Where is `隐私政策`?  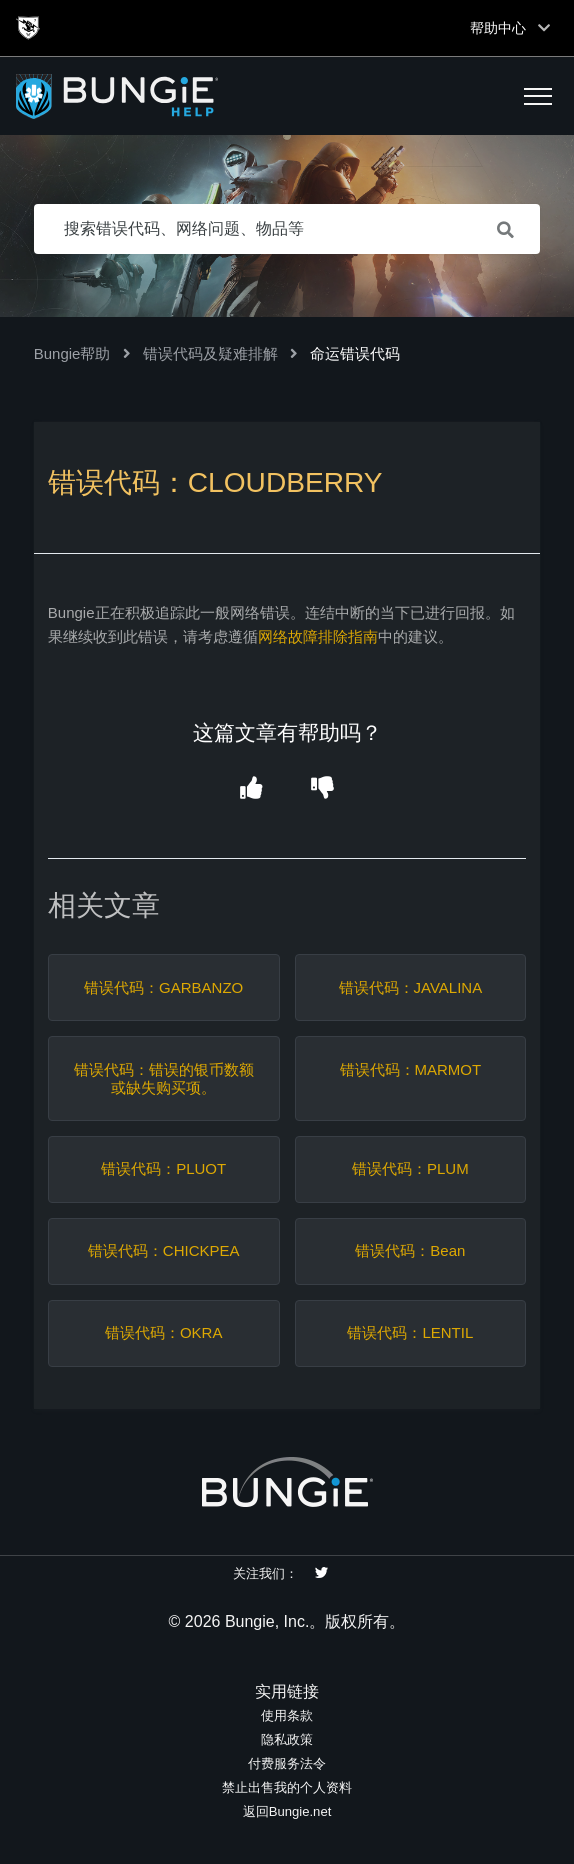 隐私政策 is located at coordinates (287, 1739).